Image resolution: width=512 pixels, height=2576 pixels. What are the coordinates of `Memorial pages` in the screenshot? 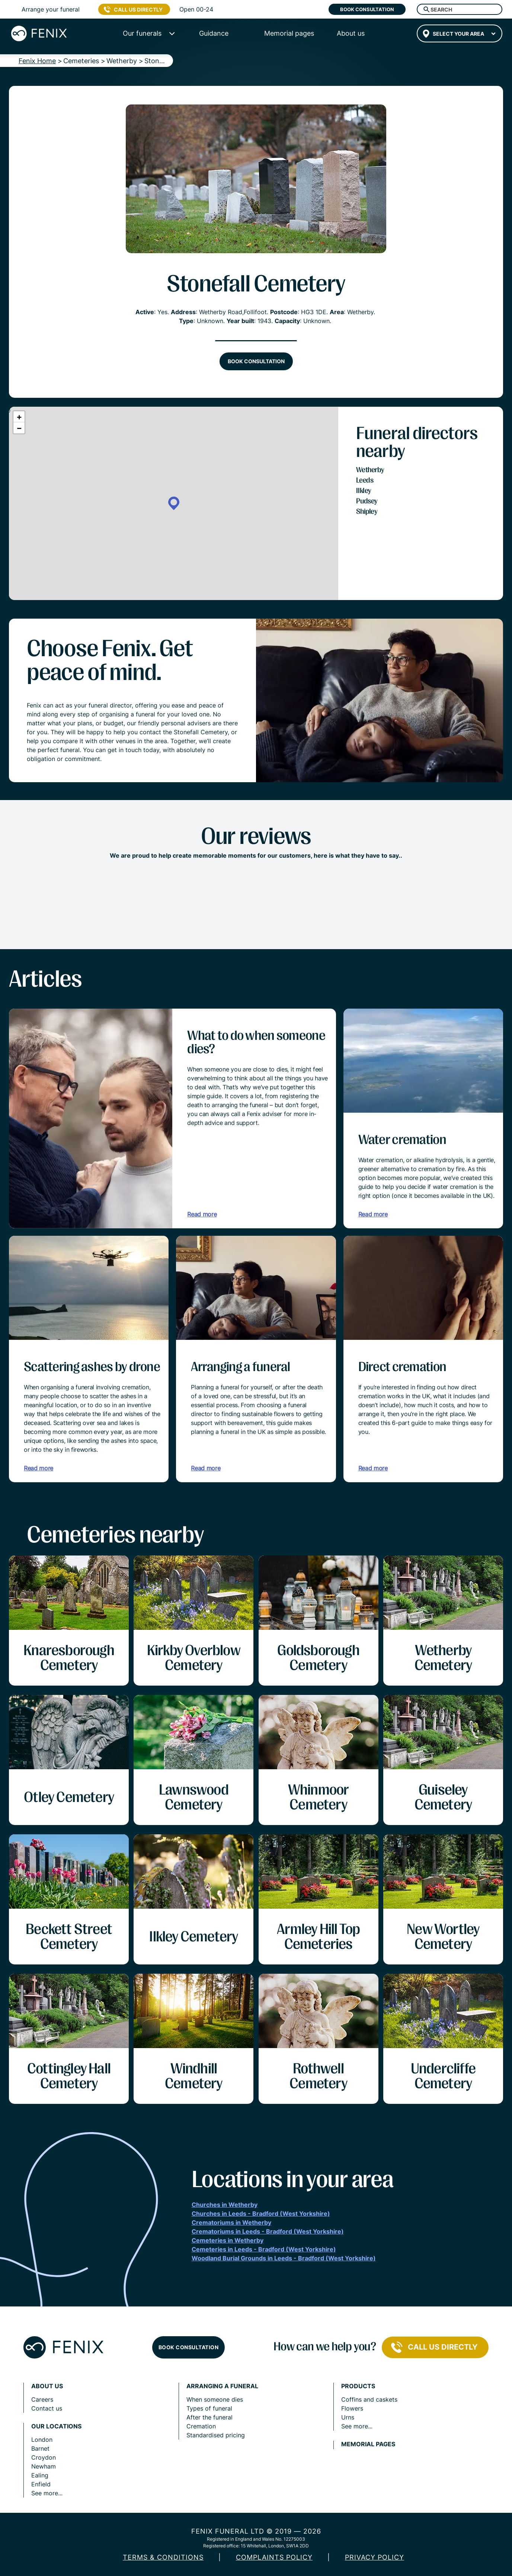 It's located at (368, 2444).